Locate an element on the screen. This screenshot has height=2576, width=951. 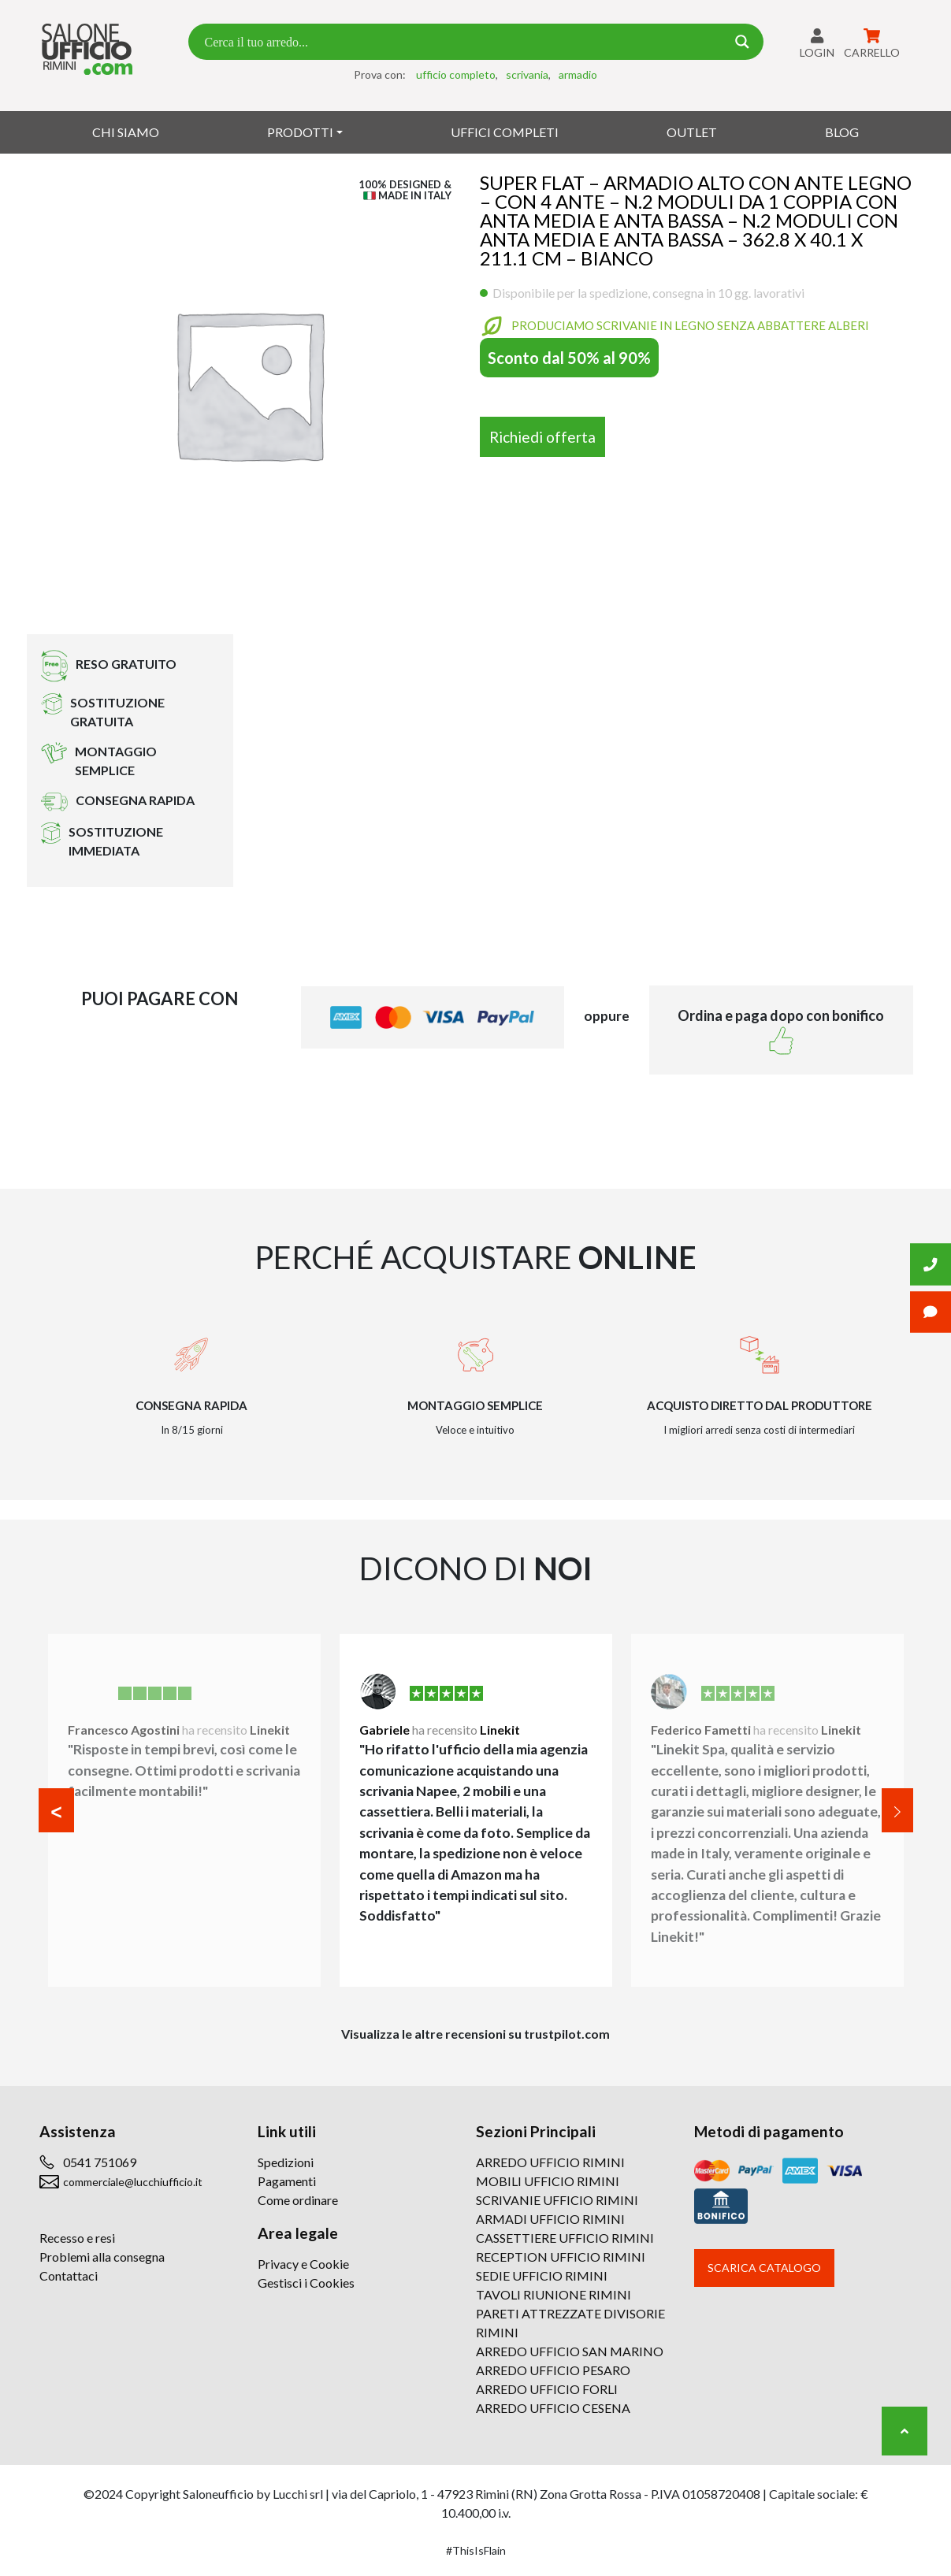
ARREDO UFFICIO FORLI is located at coordinates (547, 2388).